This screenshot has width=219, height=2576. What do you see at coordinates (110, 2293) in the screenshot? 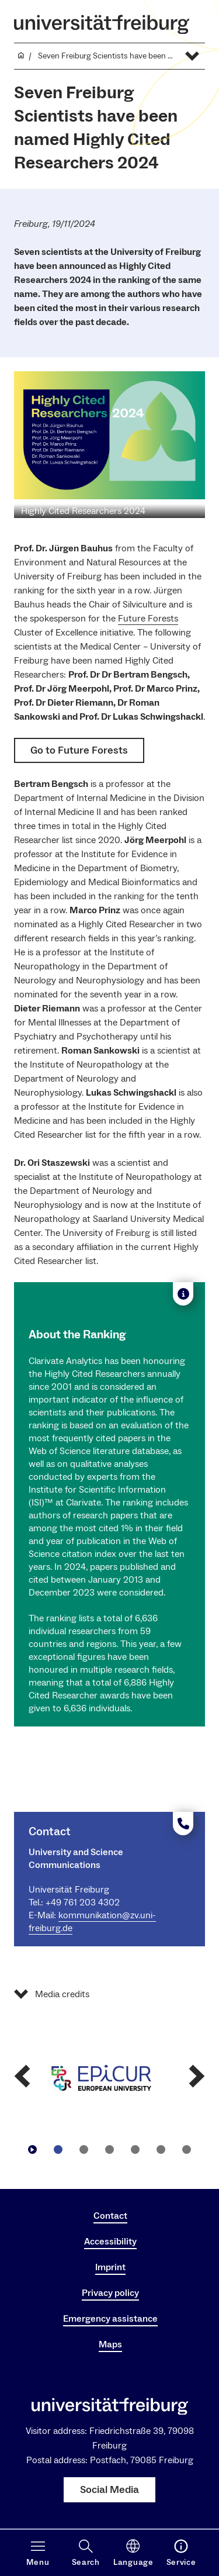
I see `Privacy policy` at bounding box center [110, 2293].